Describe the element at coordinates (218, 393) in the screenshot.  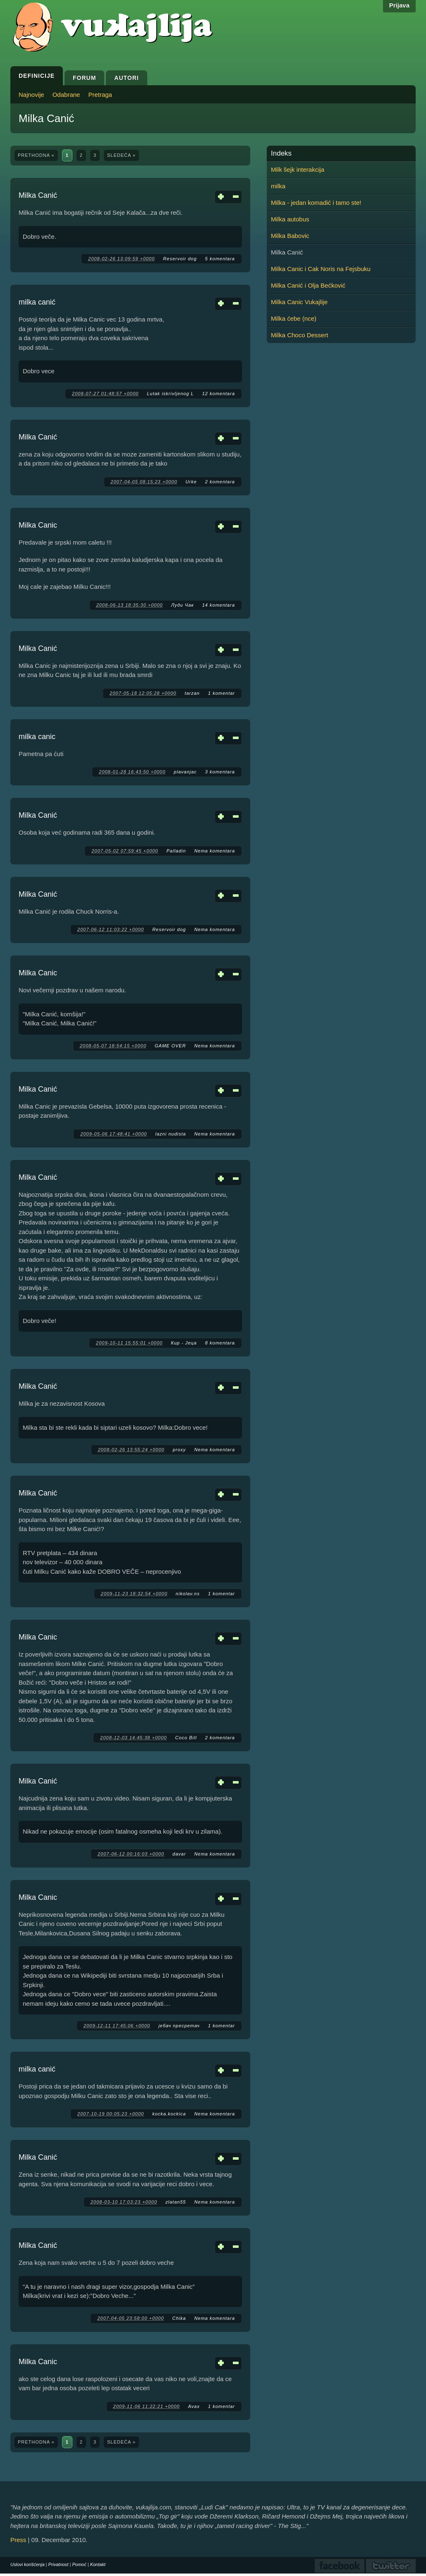
I see `12 komentara` at that location.